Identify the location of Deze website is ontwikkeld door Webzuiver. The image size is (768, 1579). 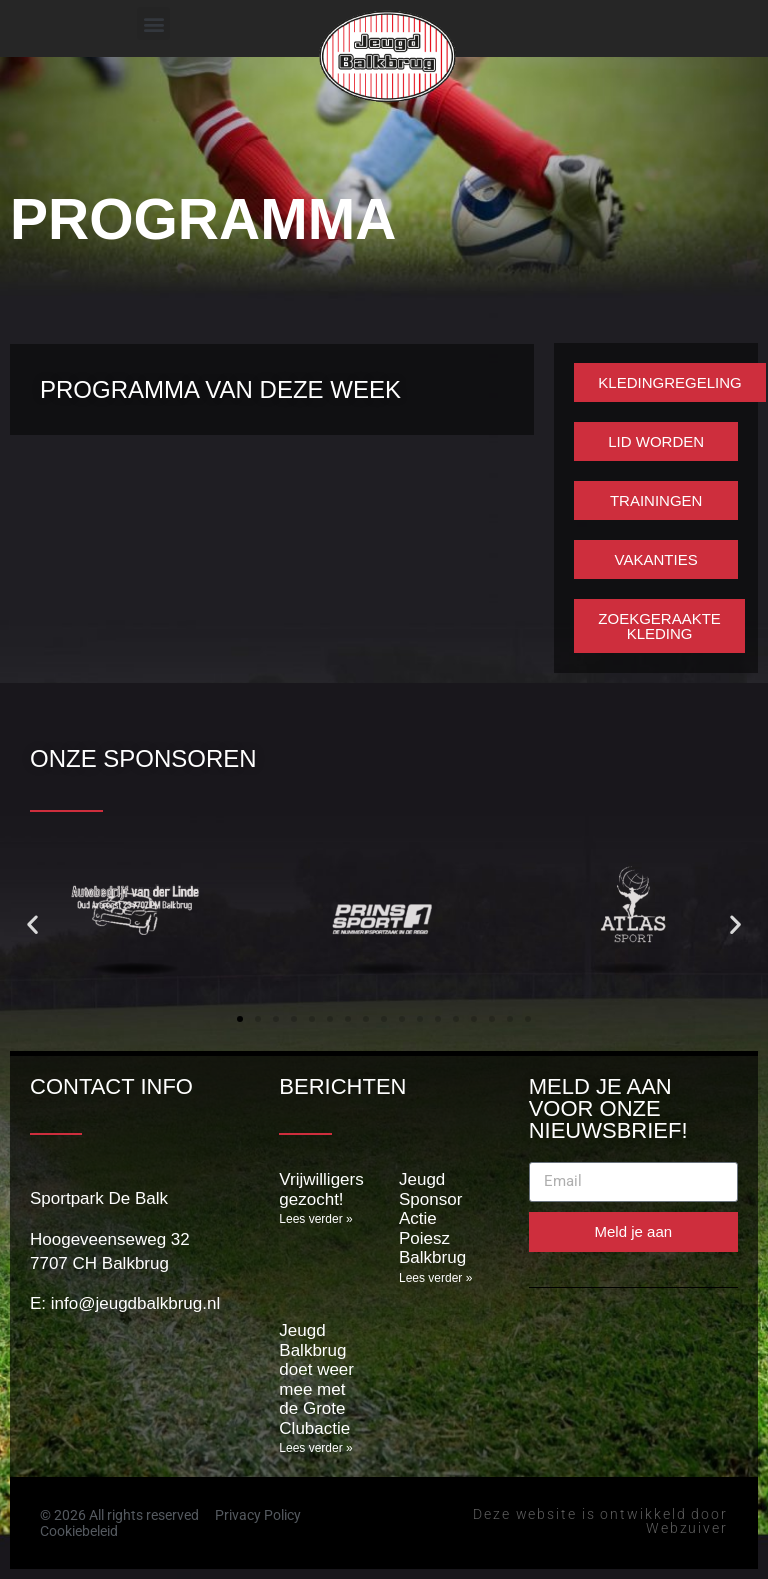
(600, 1521).